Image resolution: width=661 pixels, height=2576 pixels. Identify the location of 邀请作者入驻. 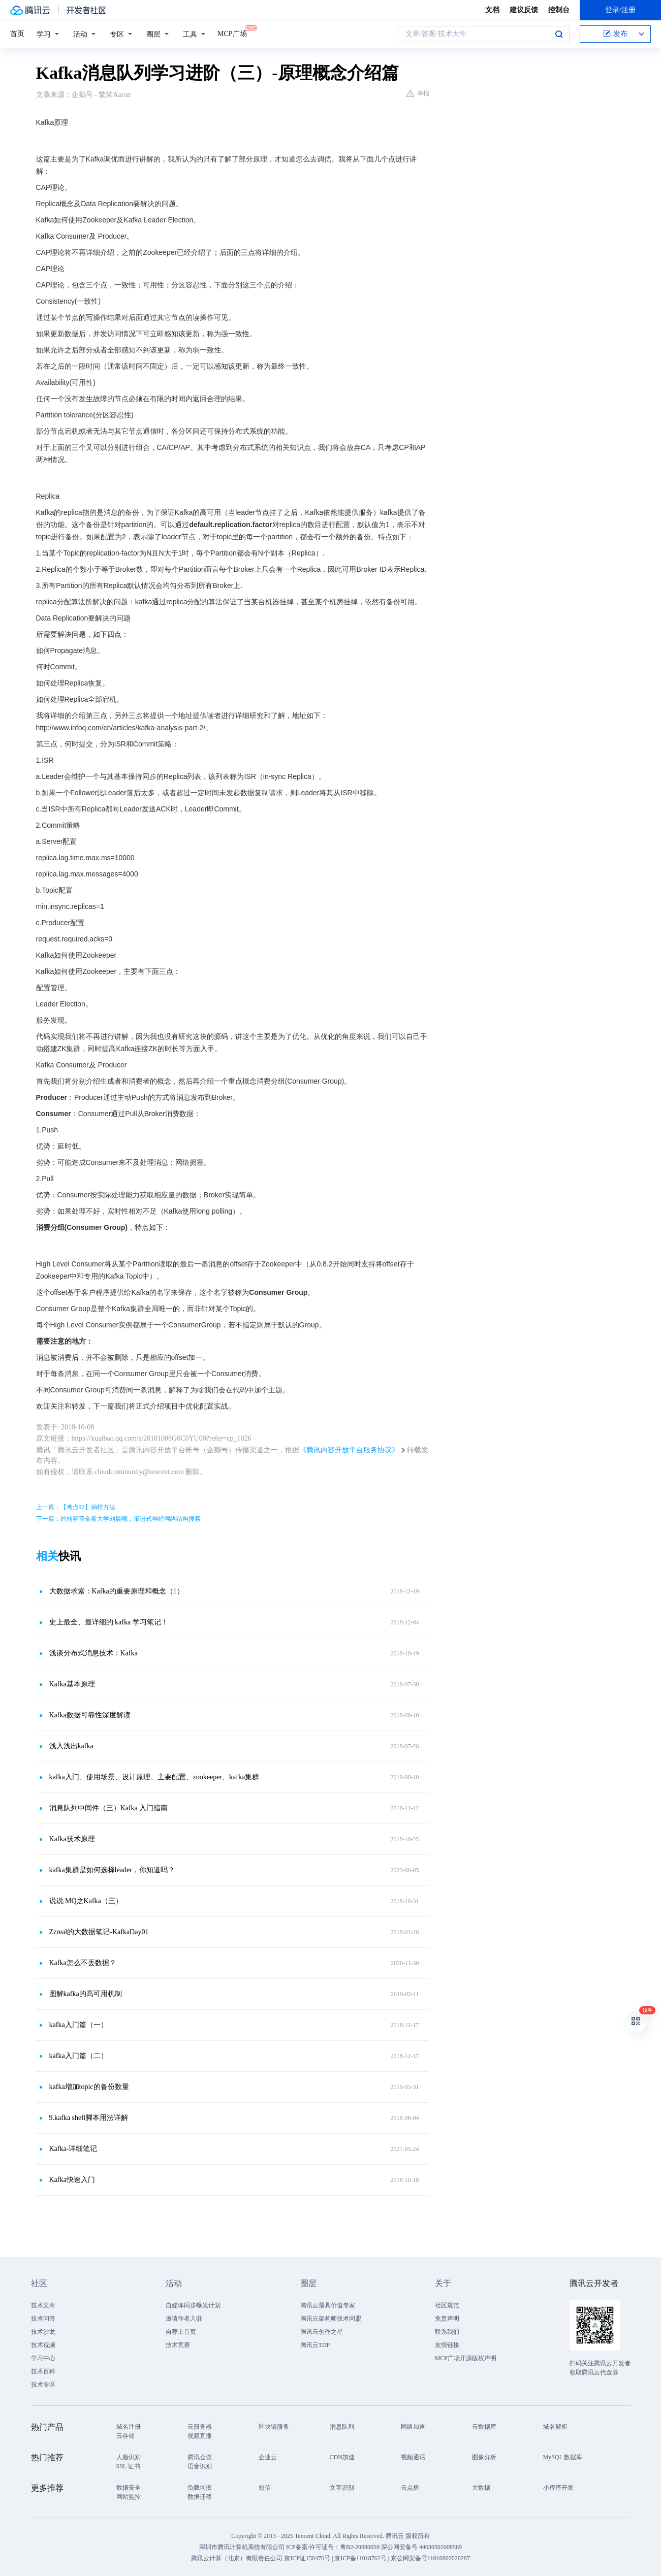
(184, 2318).